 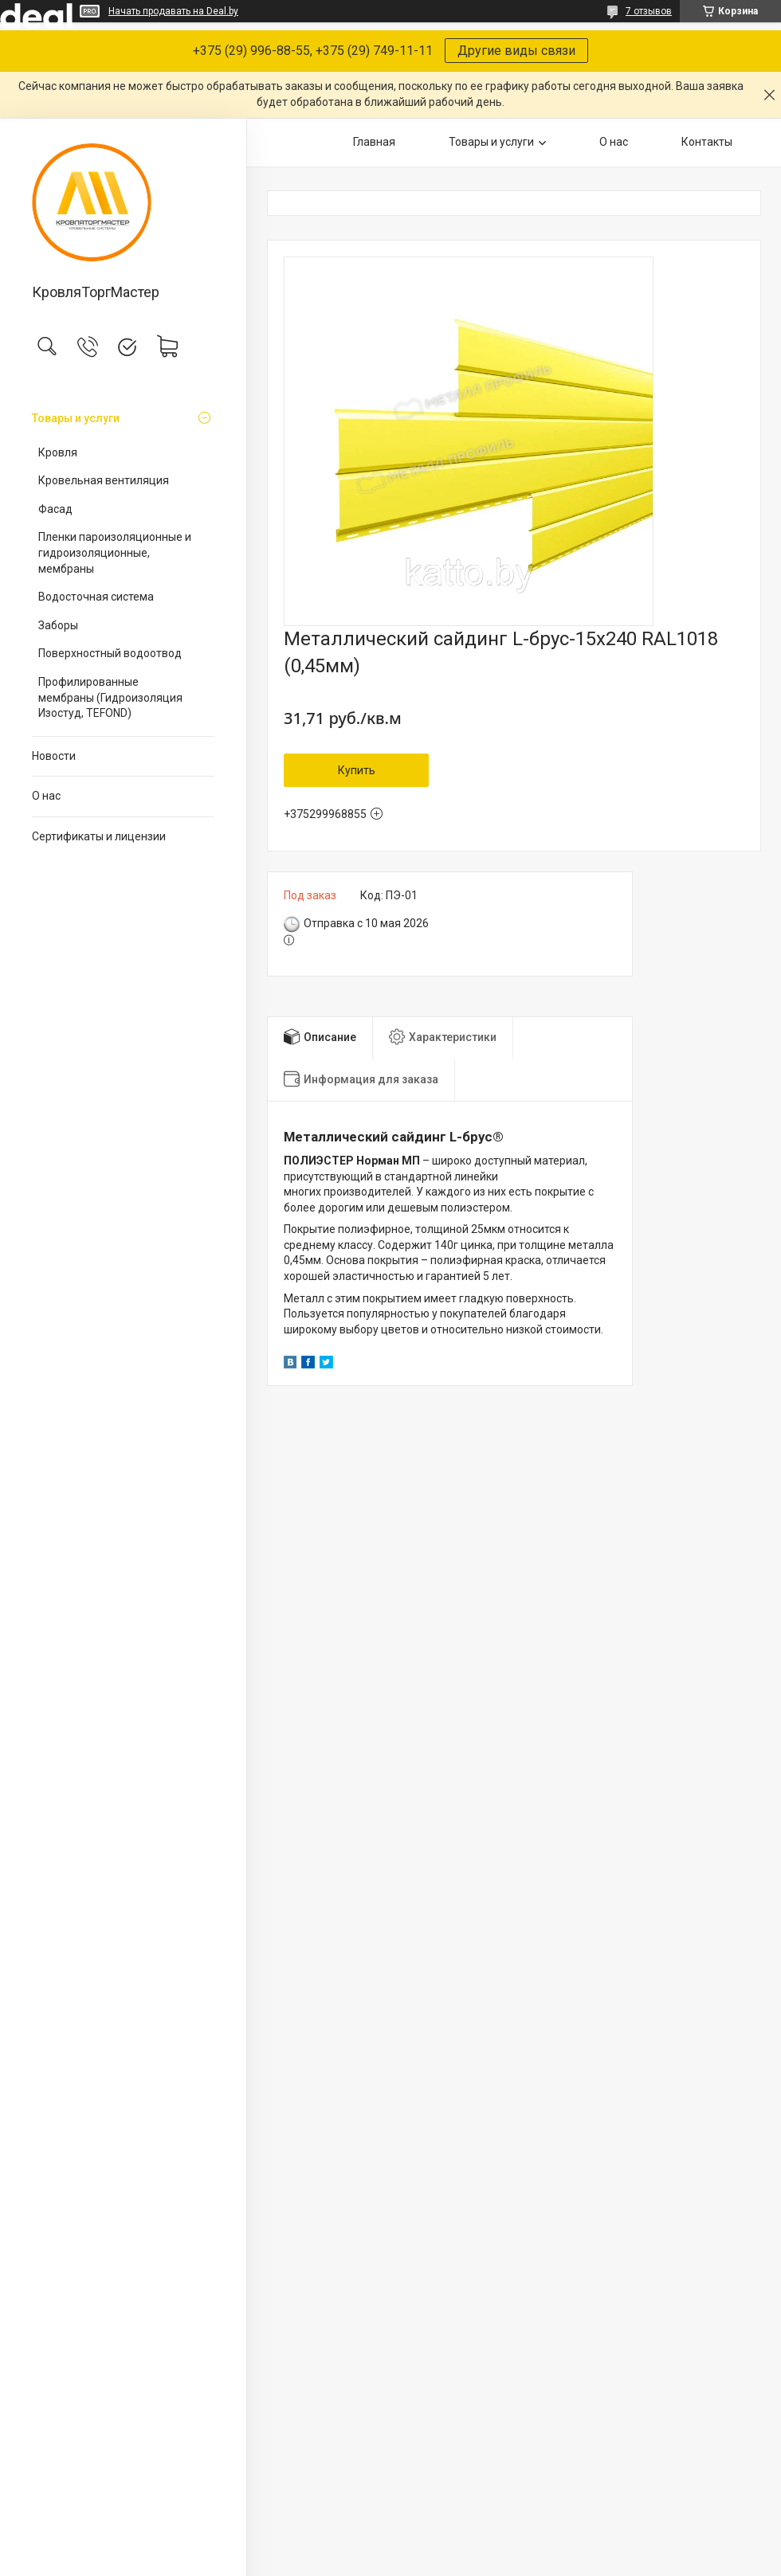 What do you see at coordinates (356, 770) in the screenshot?
I see `Купить` at bounding box center [356, 770].